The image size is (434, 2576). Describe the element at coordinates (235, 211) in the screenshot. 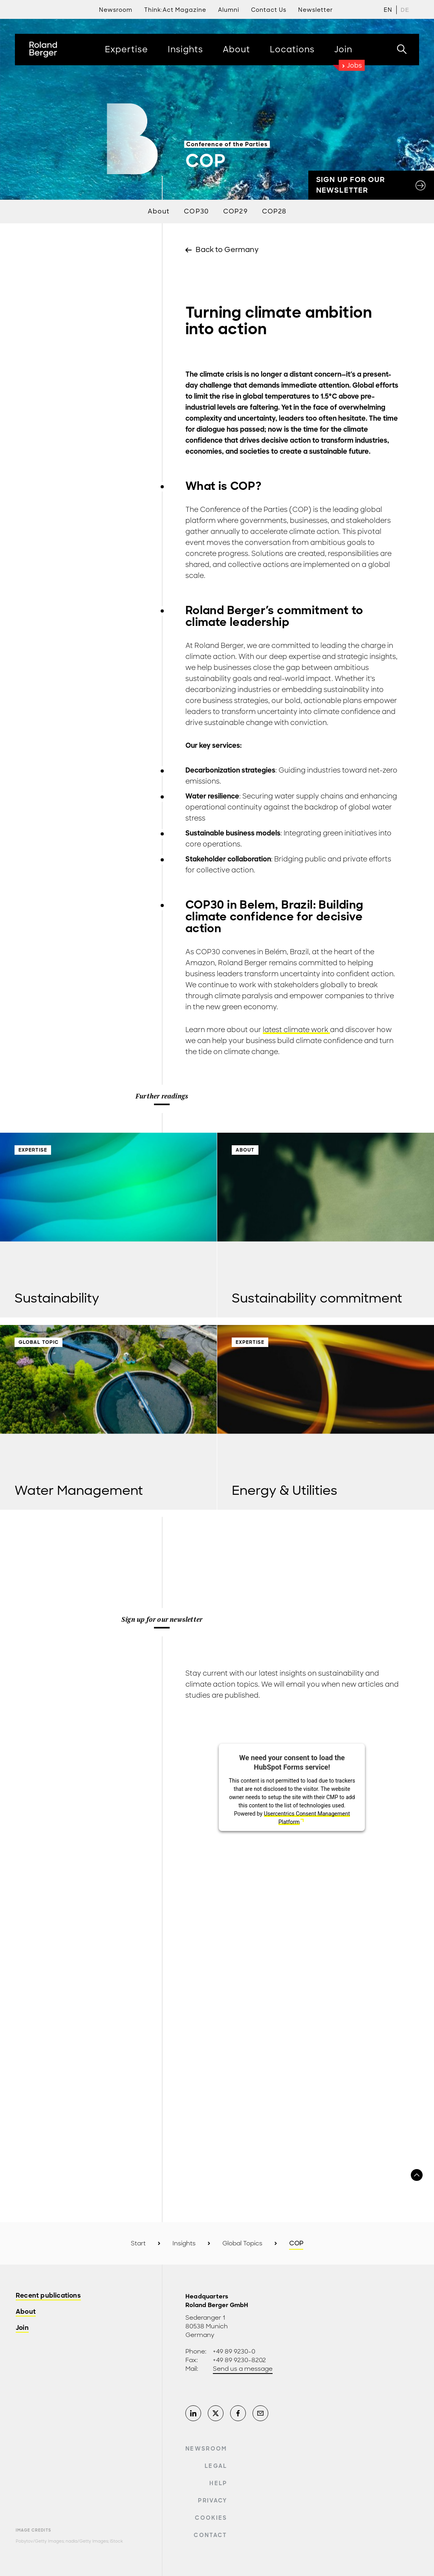

I see `COP29` at that location.